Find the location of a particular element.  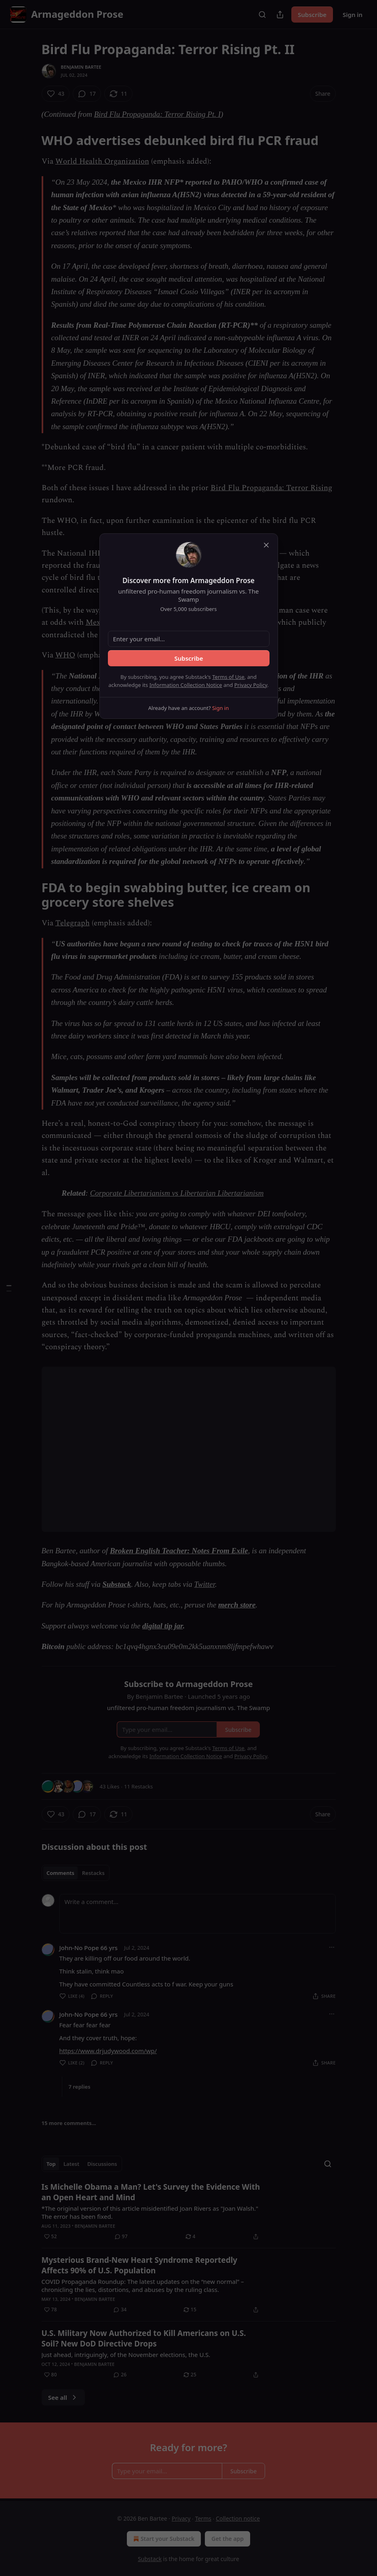

Twitter is located at coordinates (204, 1584).